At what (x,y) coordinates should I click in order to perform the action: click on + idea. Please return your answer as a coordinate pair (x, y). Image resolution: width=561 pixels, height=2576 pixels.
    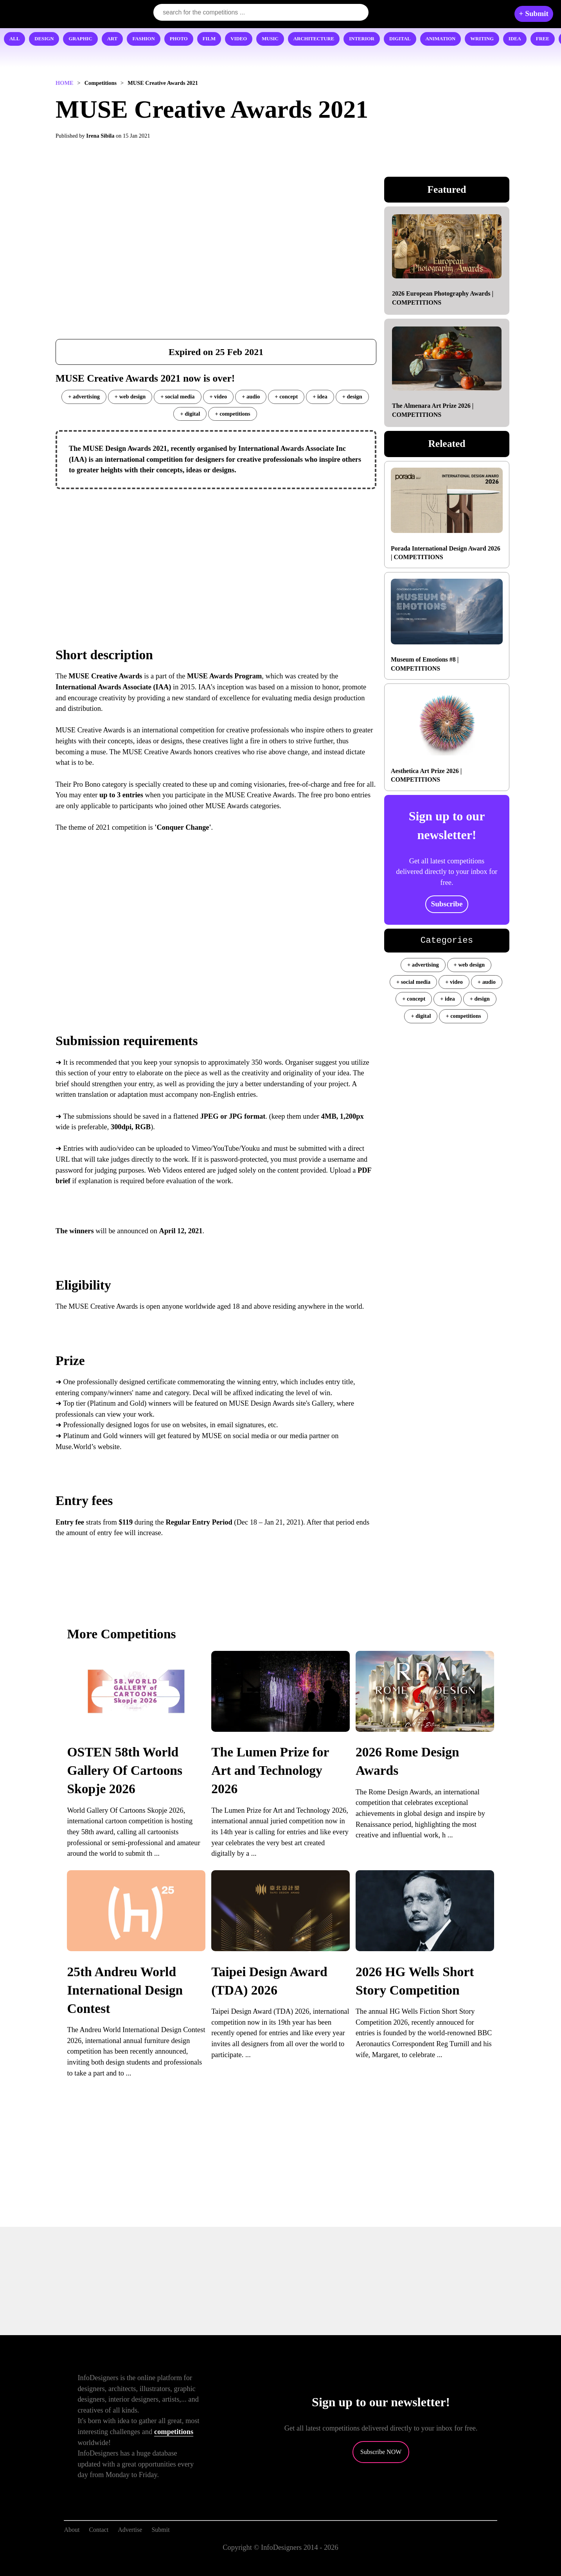
    Looking at the image, I should click on (320, 396).